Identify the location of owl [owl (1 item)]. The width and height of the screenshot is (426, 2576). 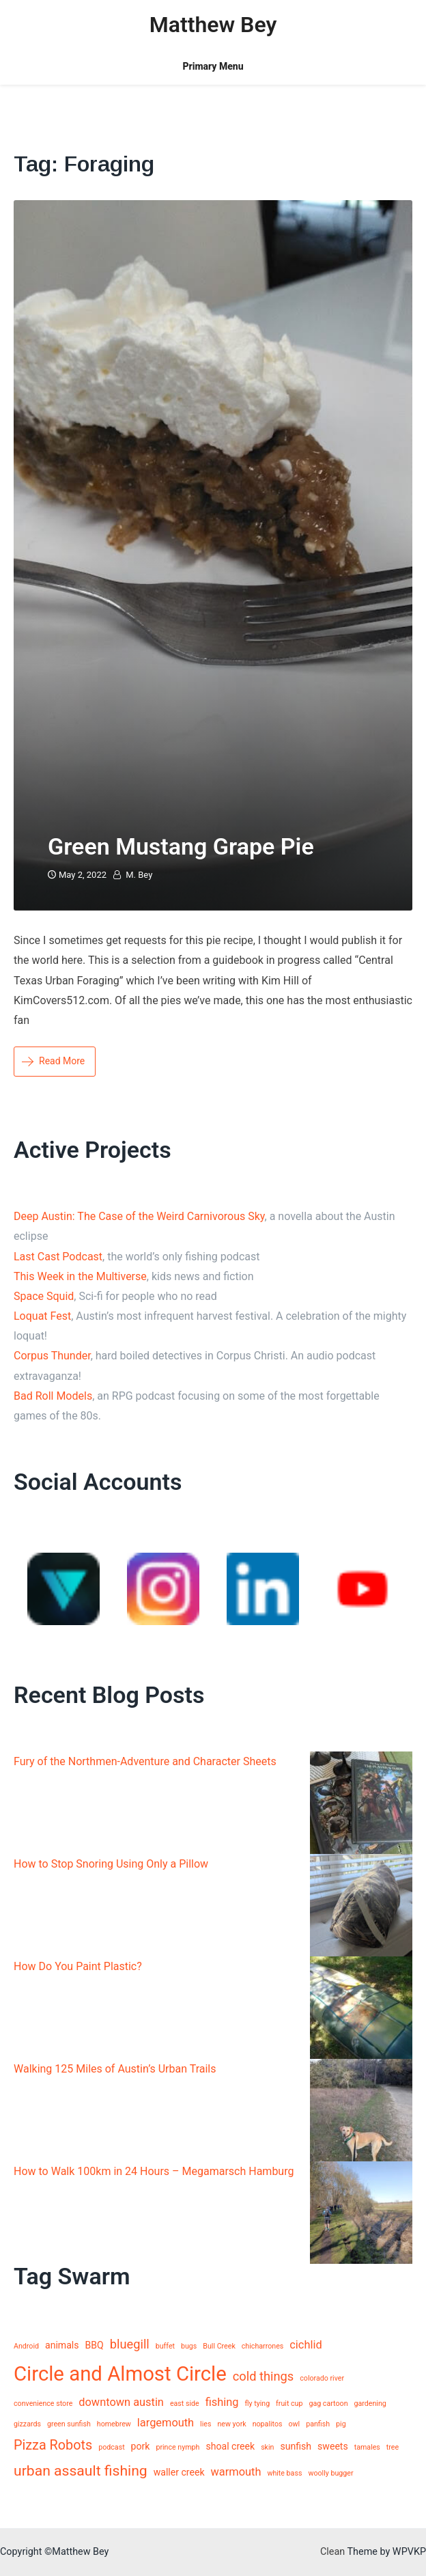
(294, 2424).